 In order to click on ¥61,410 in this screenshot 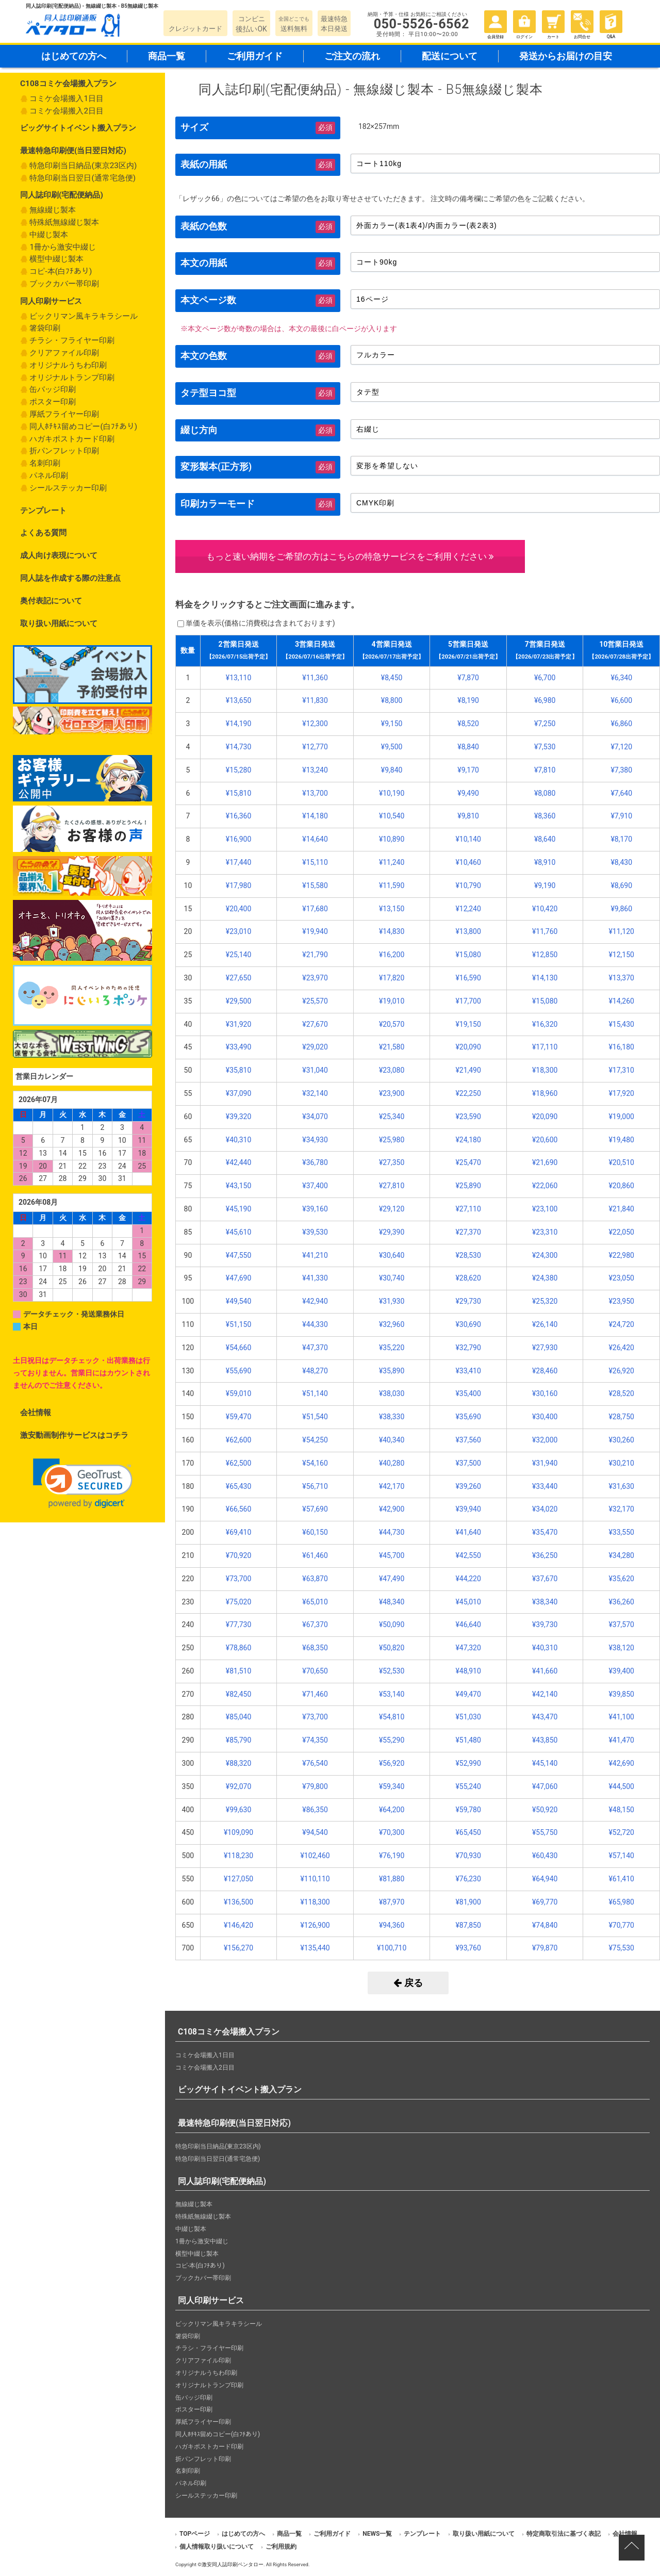, I will do `click(621, 1879)`.